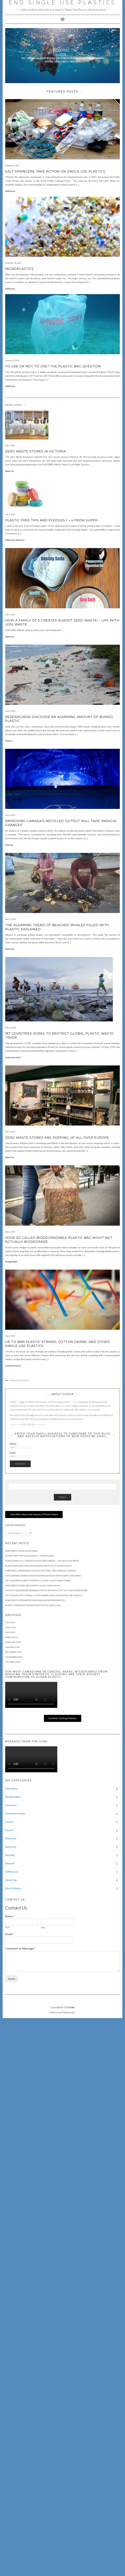  What do you see at coordinates (38, 1580) in the screenshot?
I see `187 countries agree to restrict global plastic waste trade` at bounding box center [38, 1580].